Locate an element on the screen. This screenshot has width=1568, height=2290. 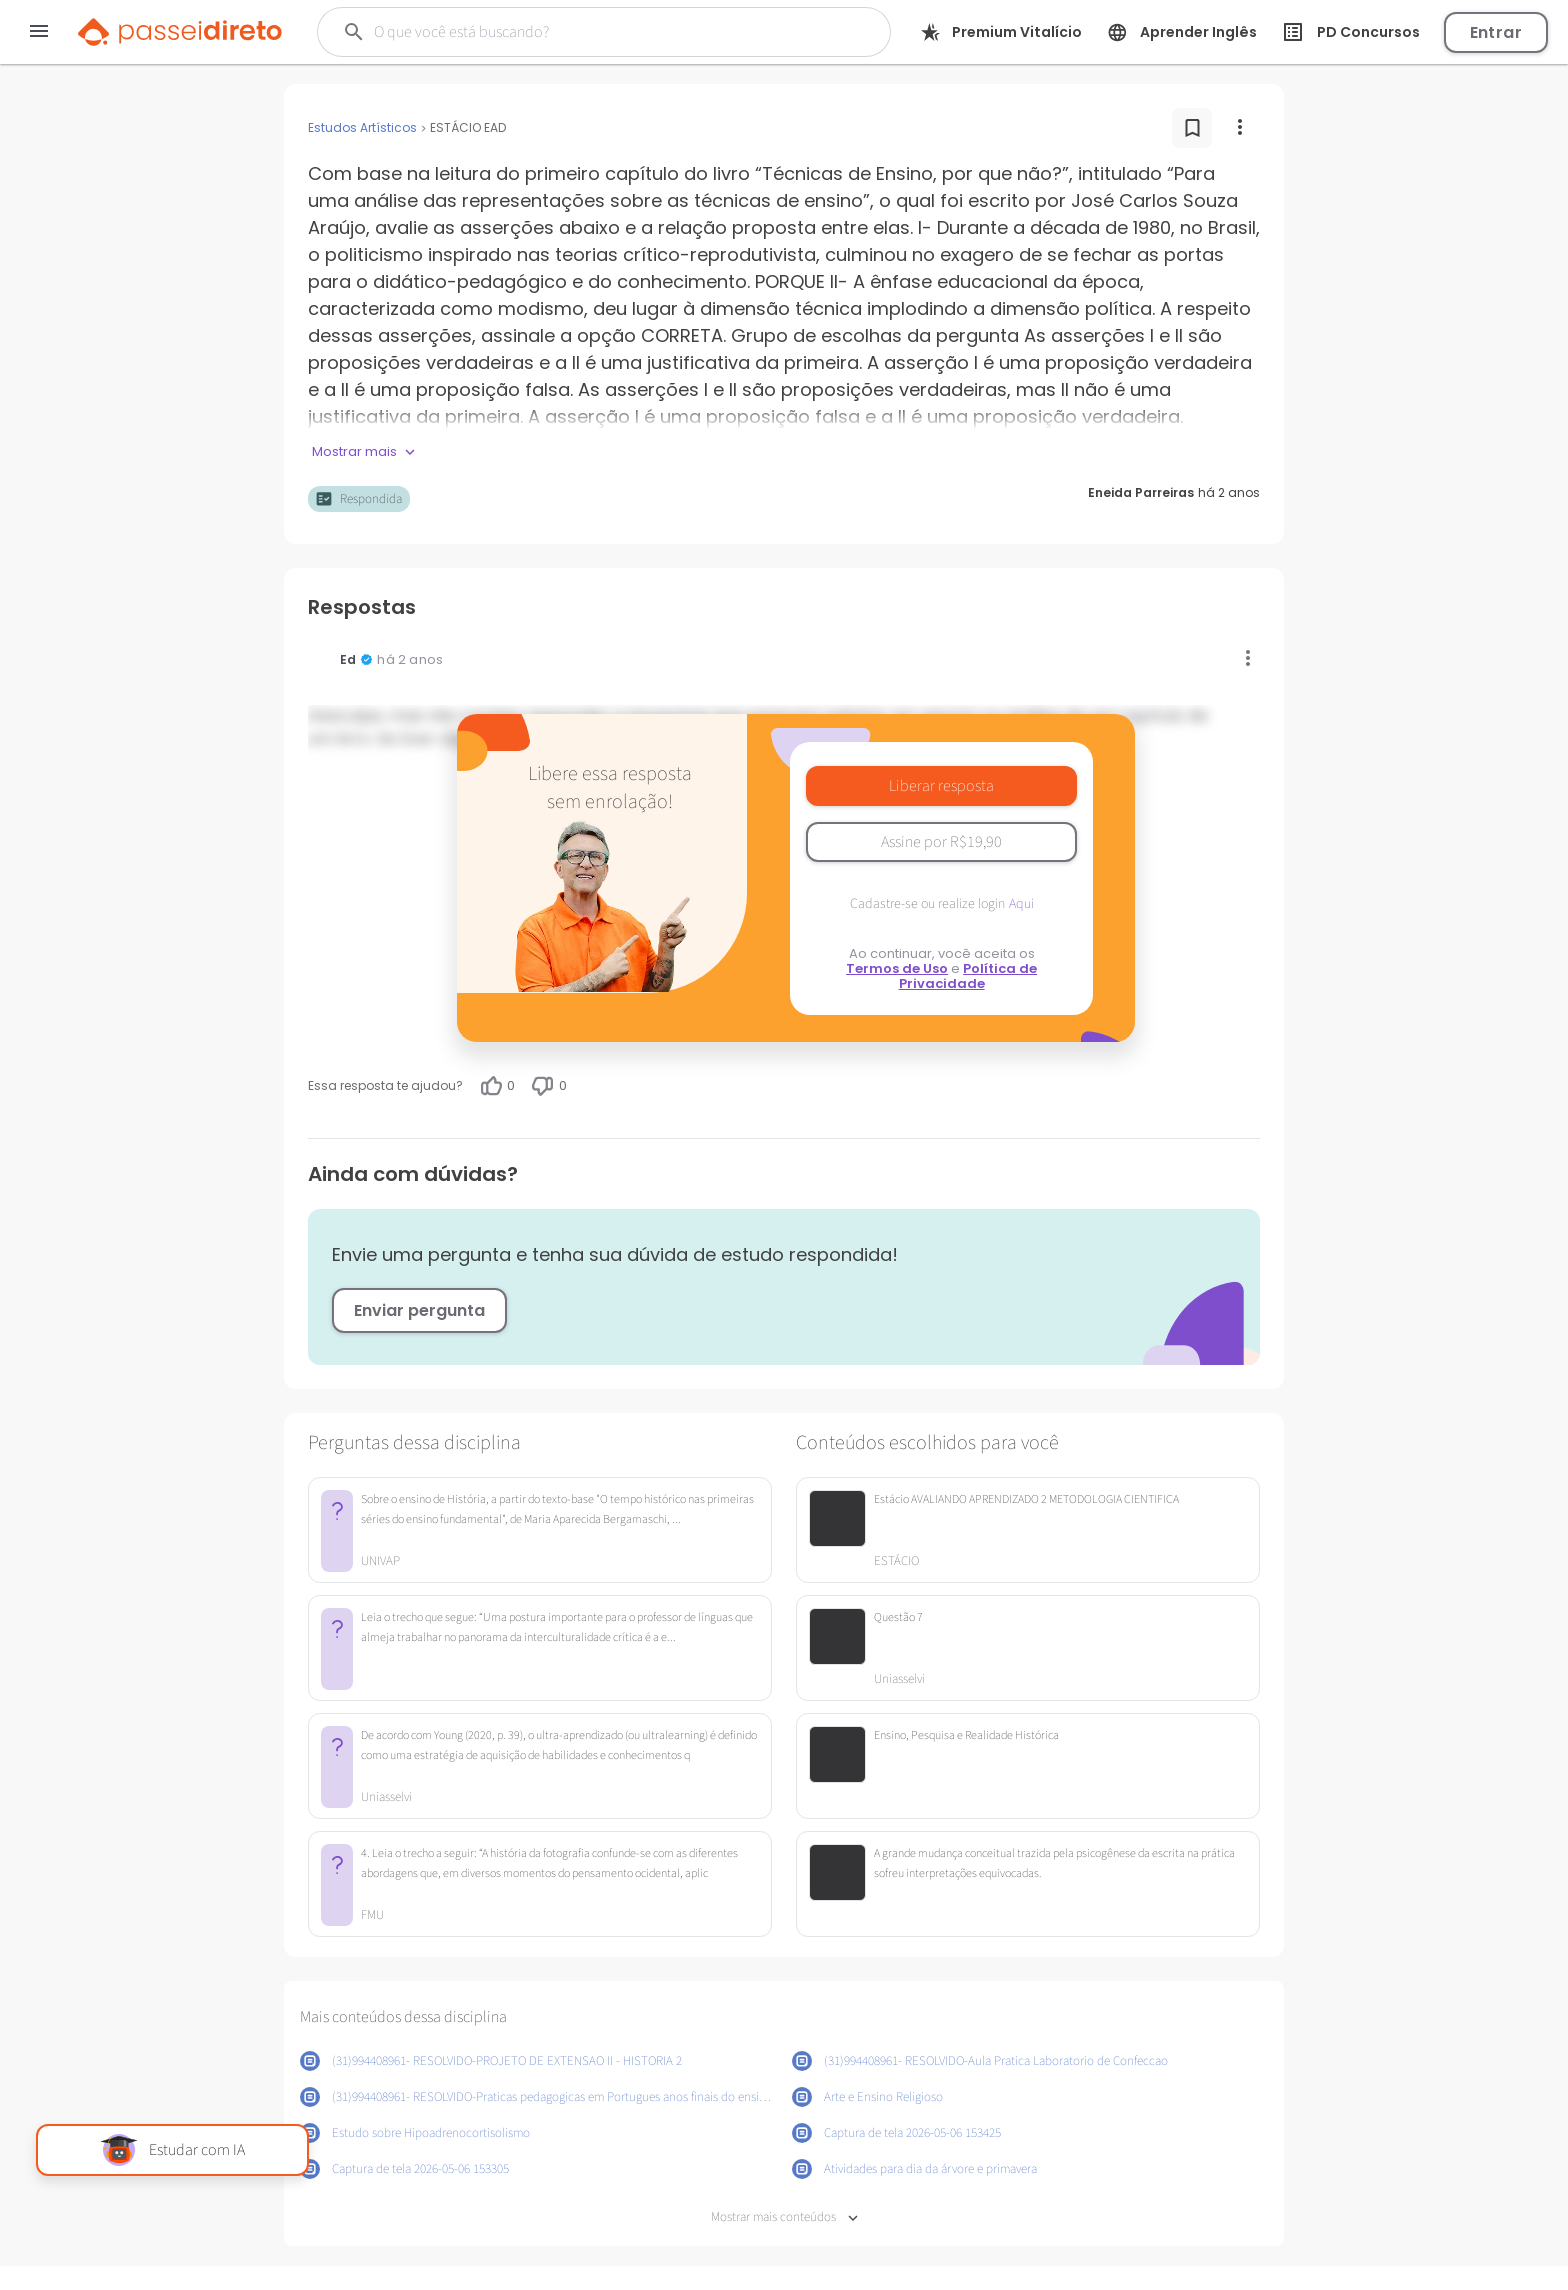
Política de Privacidade is located at coordinates (968, 976).